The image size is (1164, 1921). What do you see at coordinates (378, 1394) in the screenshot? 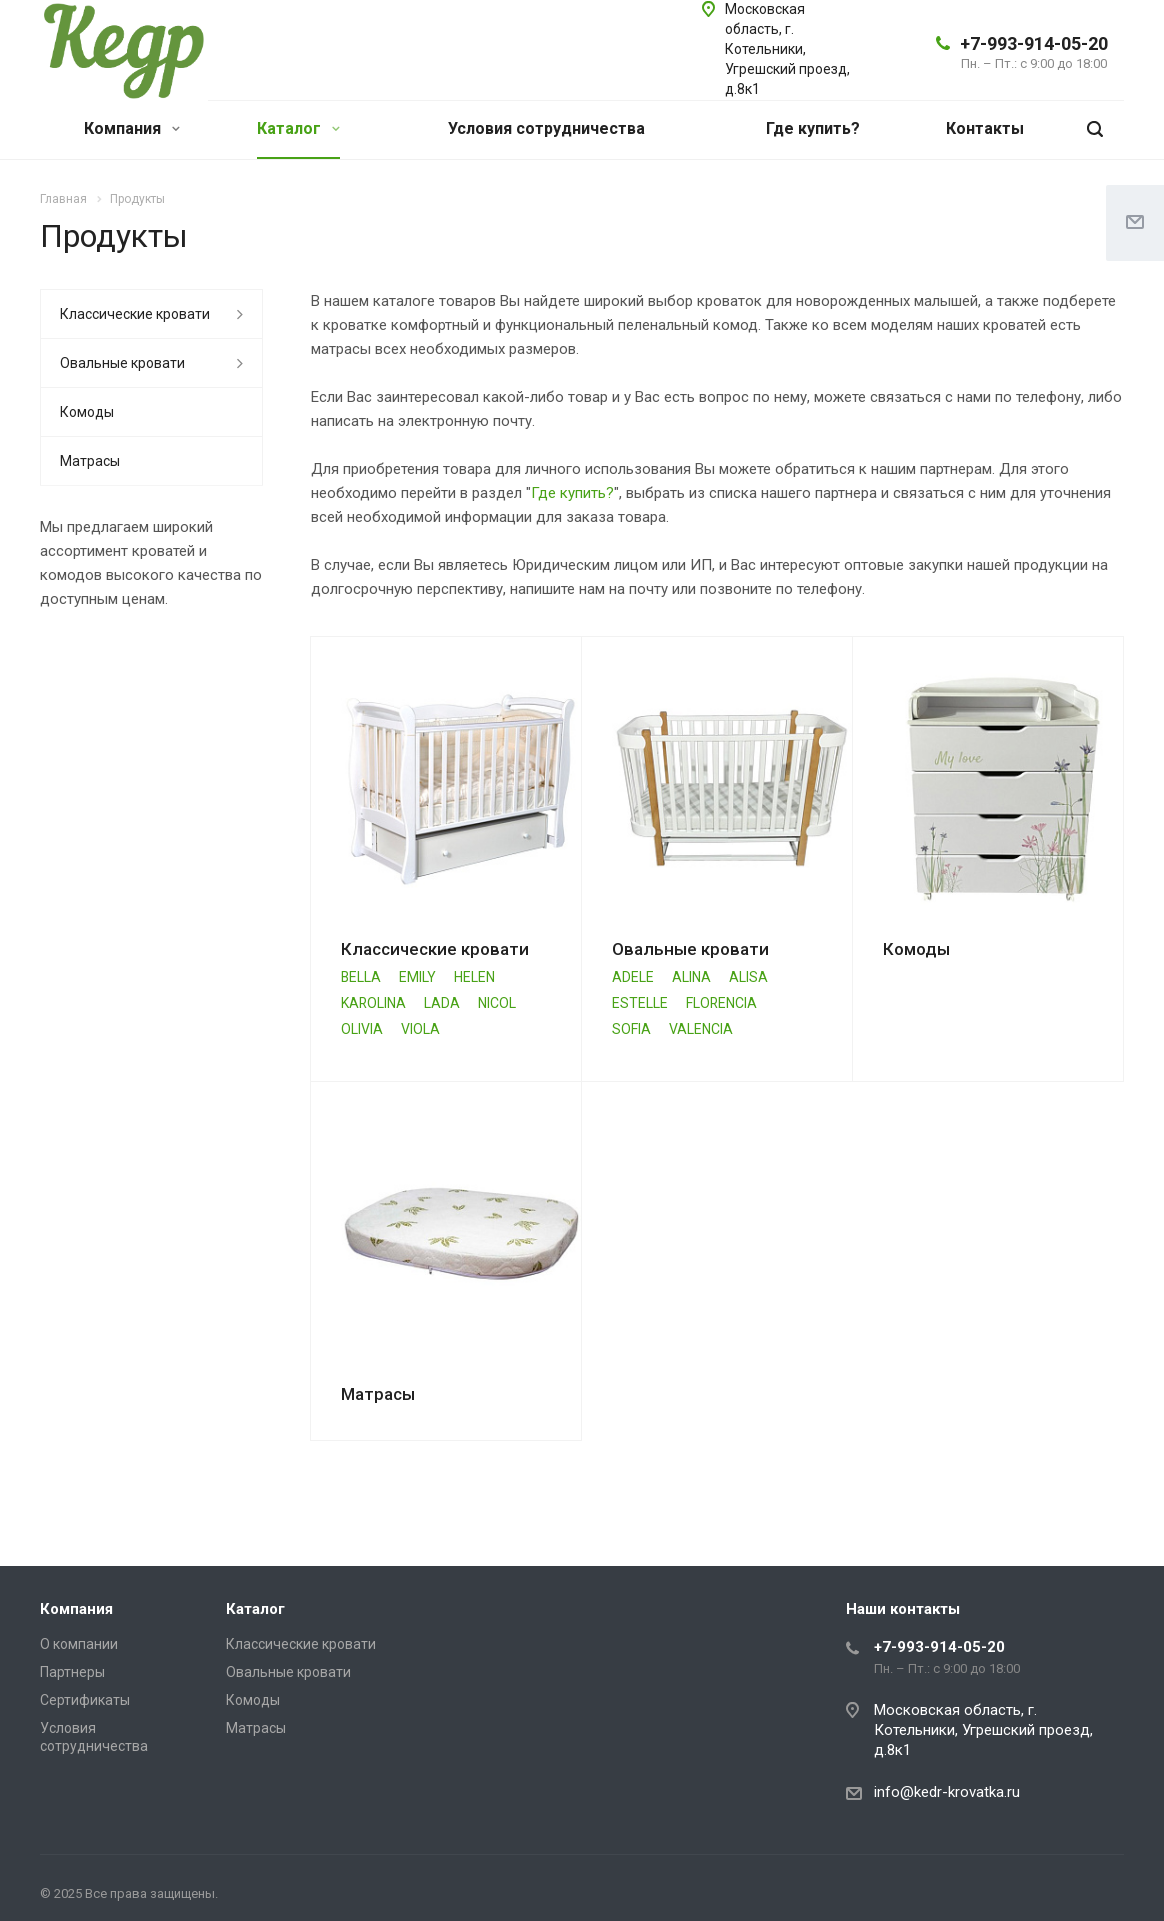
I see `Матрасы` at bounding box center [378, 1394].